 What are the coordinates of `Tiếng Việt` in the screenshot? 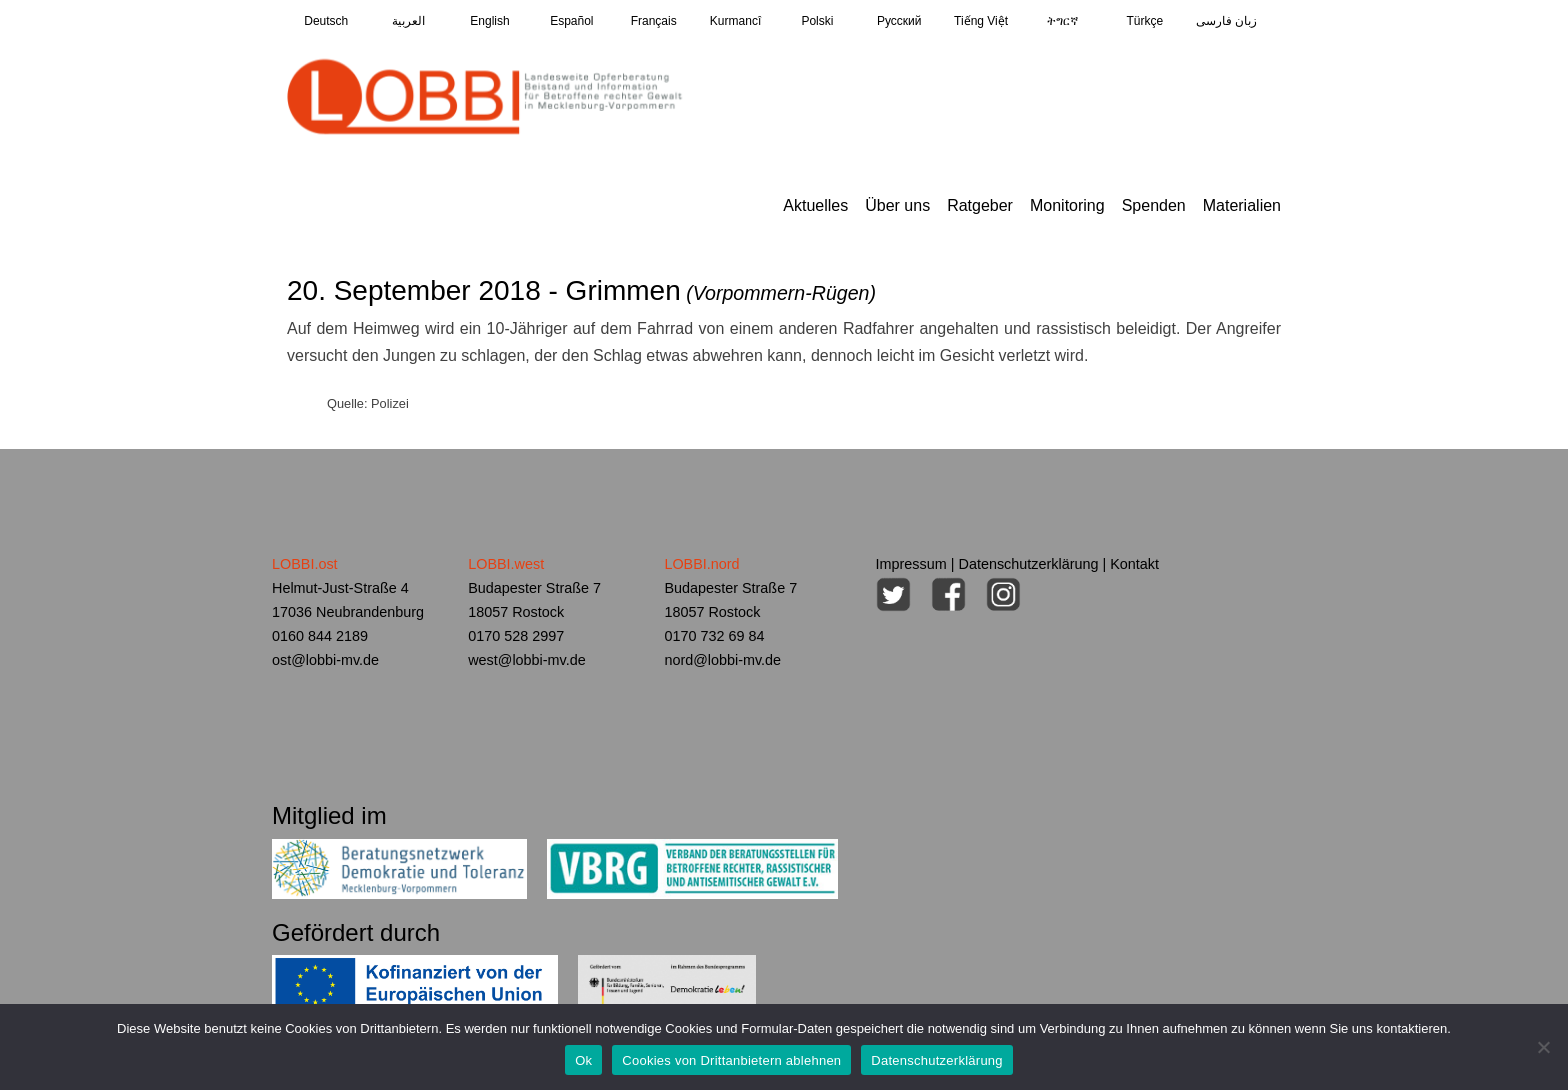 It's located at (981, 21).